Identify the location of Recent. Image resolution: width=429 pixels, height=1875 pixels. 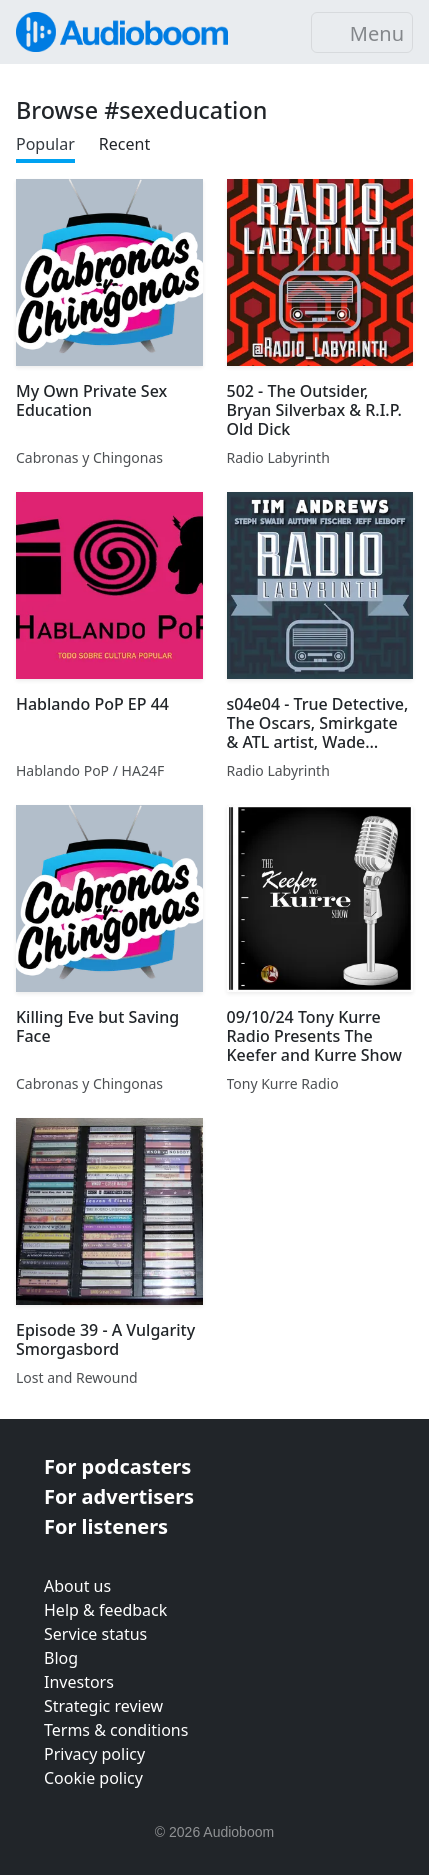
(124, 144).